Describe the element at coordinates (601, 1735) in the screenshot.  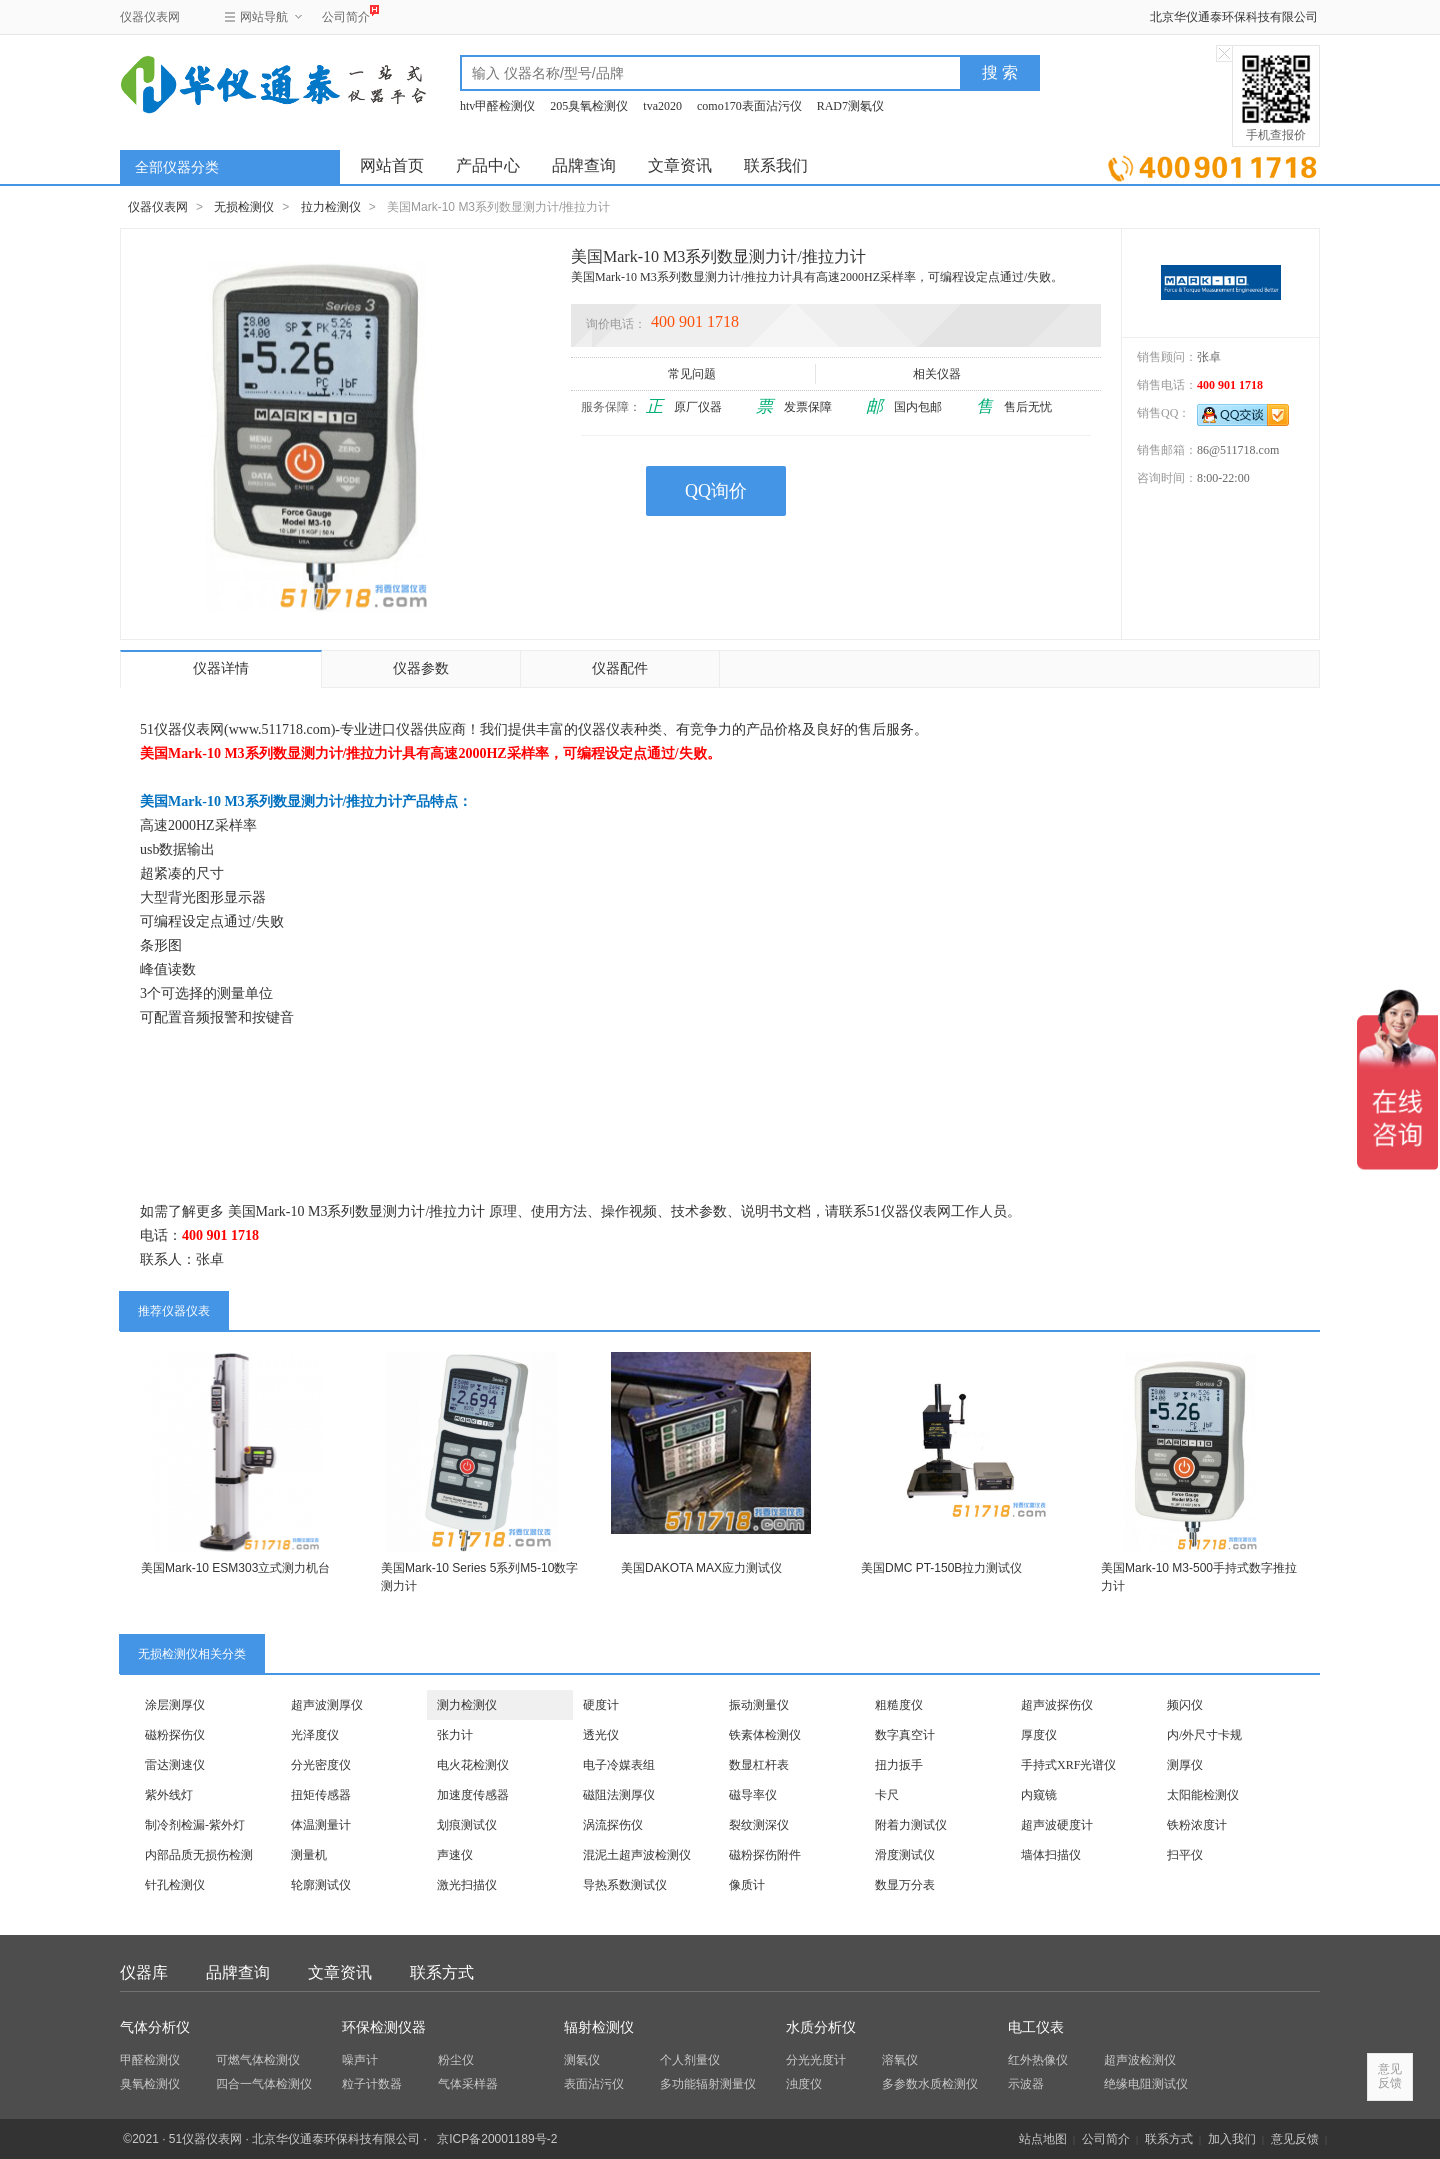
I see `透光仪` at that location.